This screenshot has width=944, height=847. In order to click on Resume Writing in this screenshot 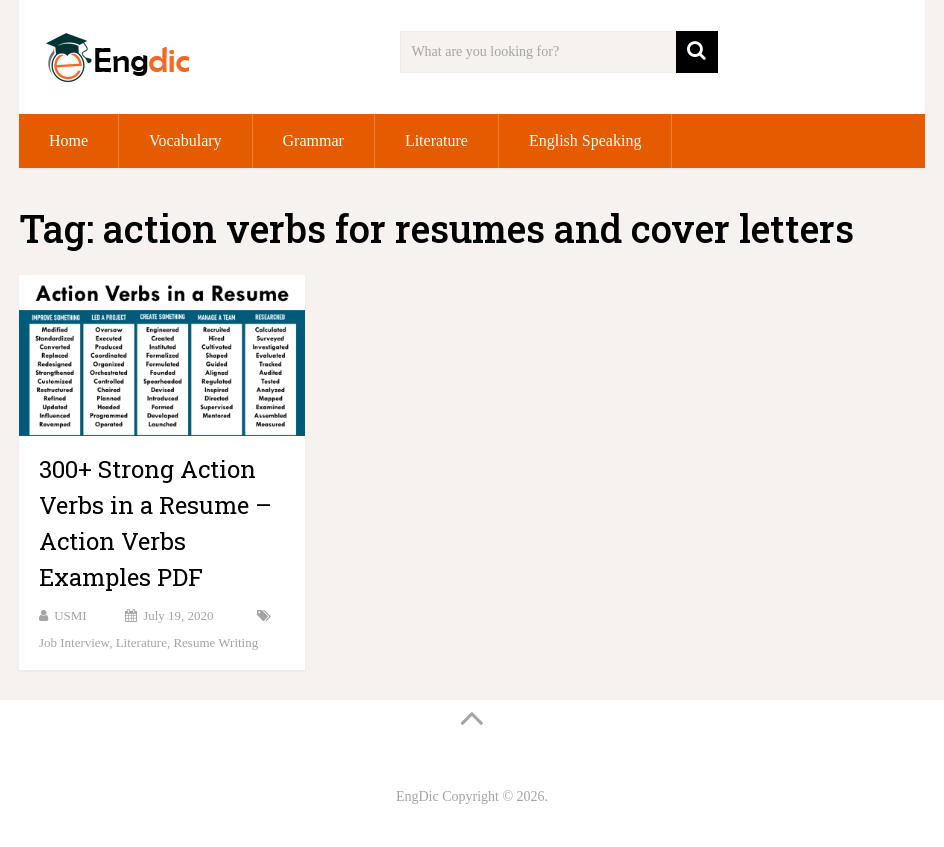, I will do `click(215, 642)`.